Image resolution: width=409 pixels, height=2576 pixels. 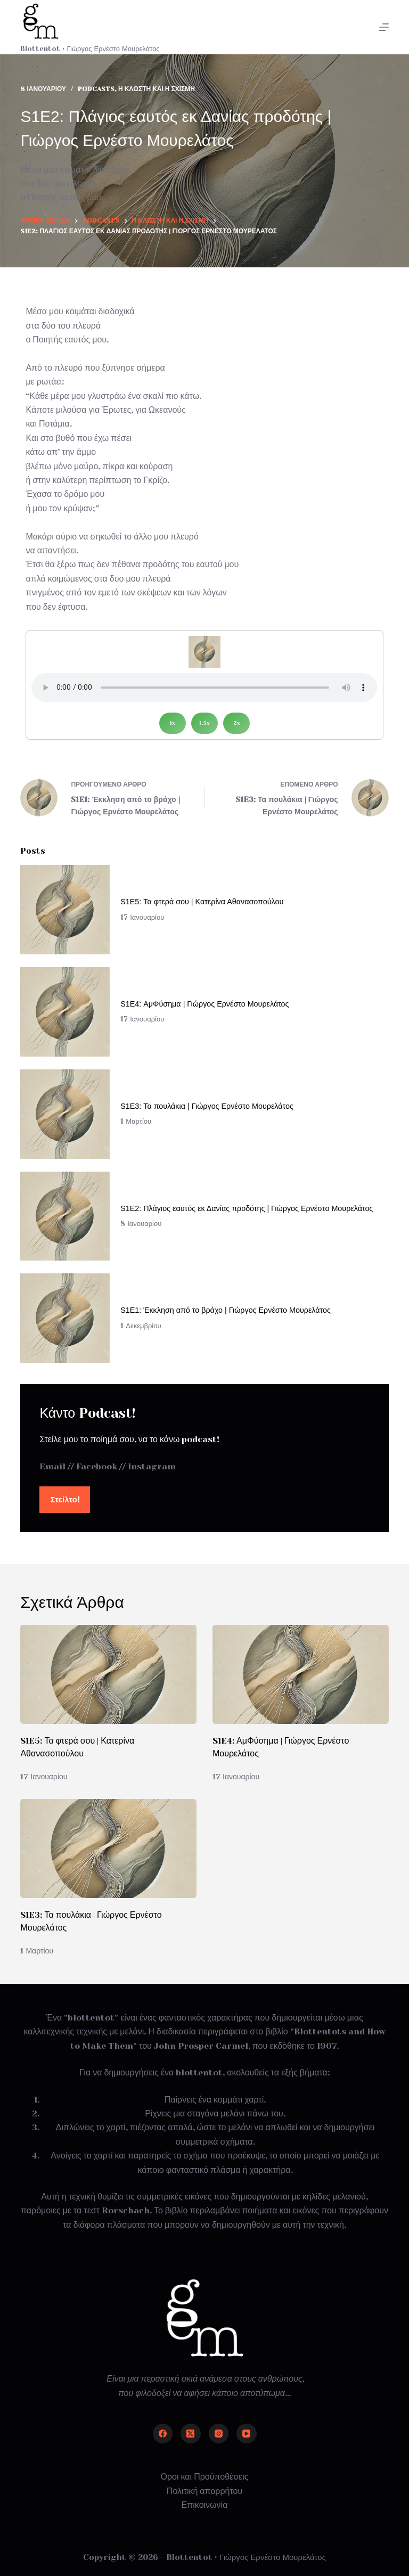 What do you see at coordinates (205, 2477) in the screenshot?
I see `Οροι και Προϋποθέσεις` at bounding box center [205, 2477].